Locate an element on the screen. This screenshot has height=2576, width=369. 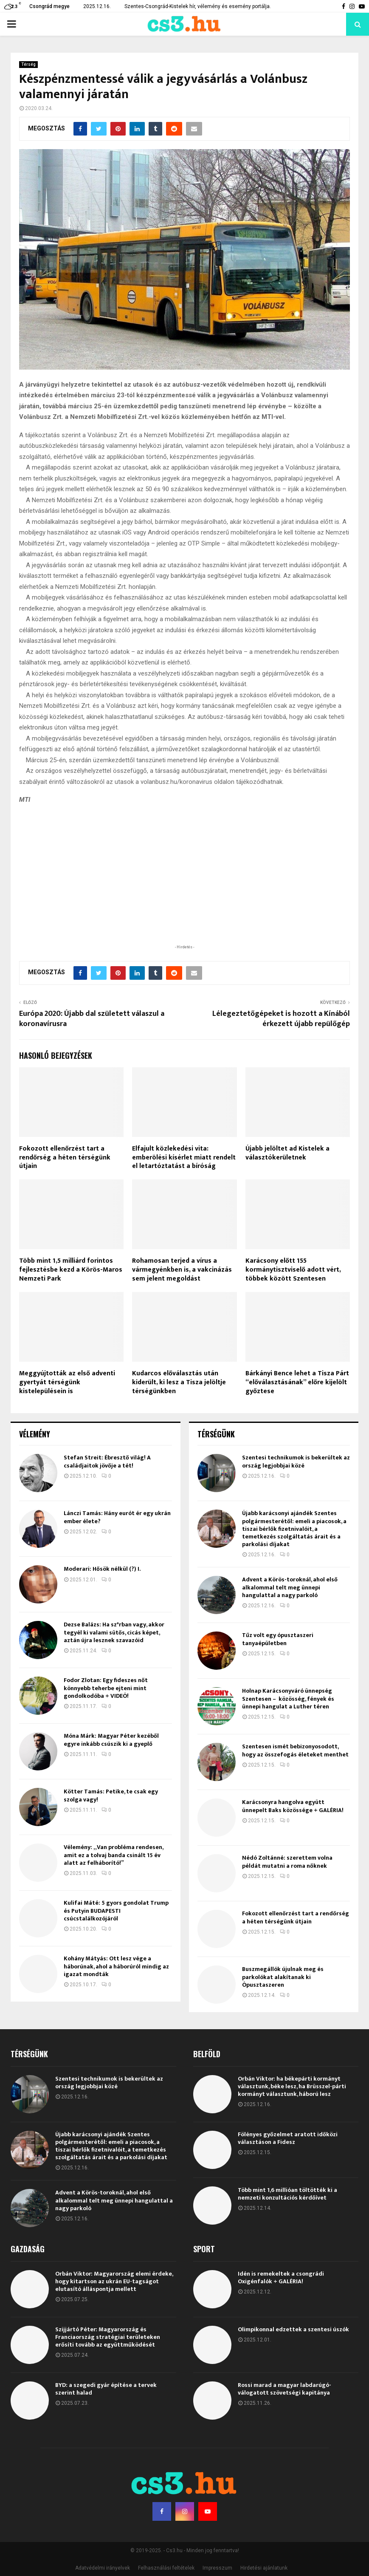
Térség is located at coordinates (28, 64).